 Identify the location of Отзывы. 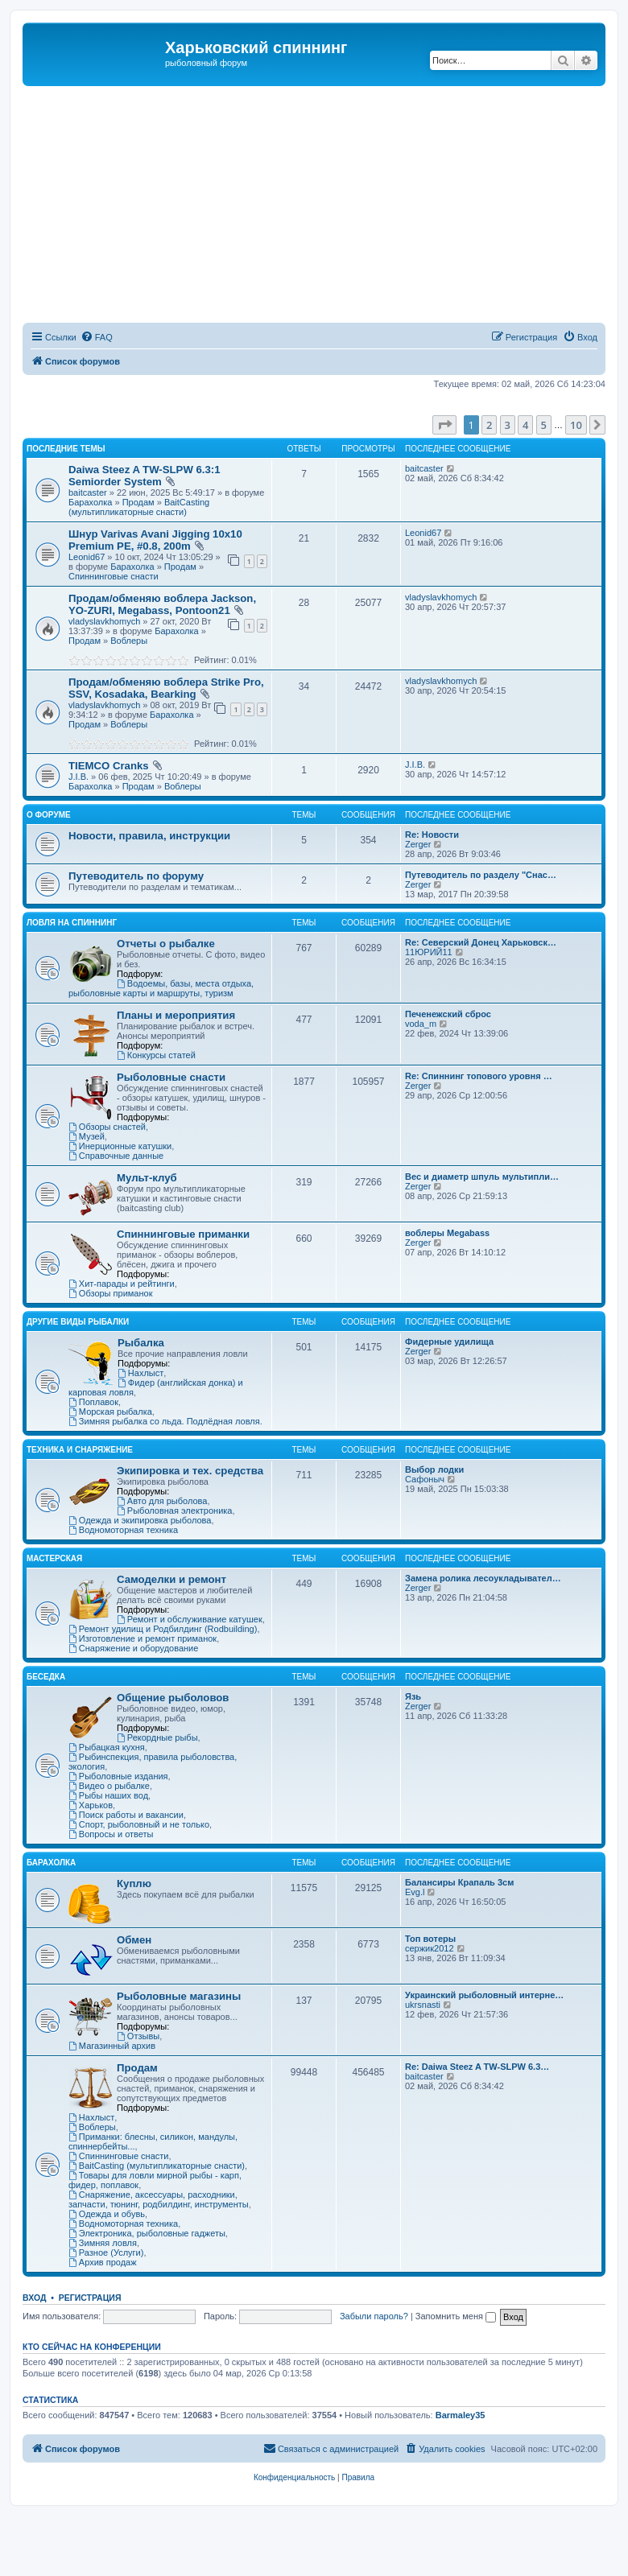
(138, 2036).